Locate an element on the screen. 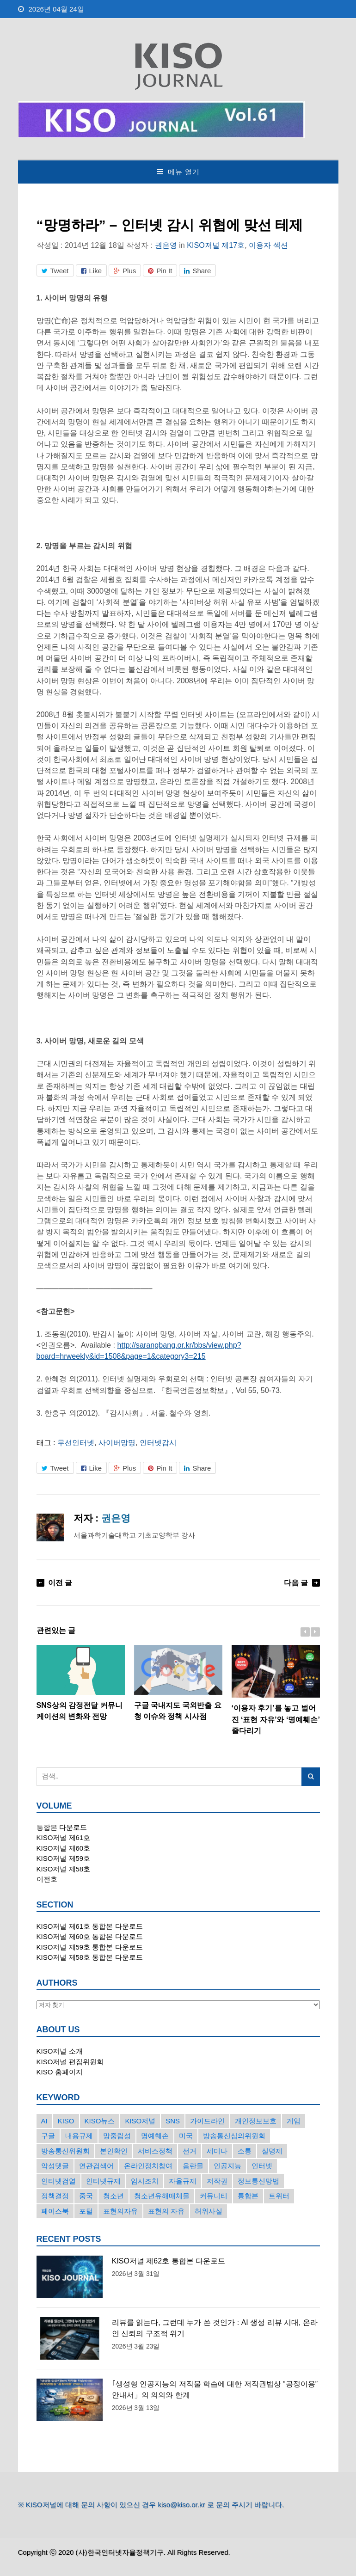 This screenshot has height=2576, width=356. 인공지능 [인공지능 (30개의 항목)] is located at coordinates (227, 2166).